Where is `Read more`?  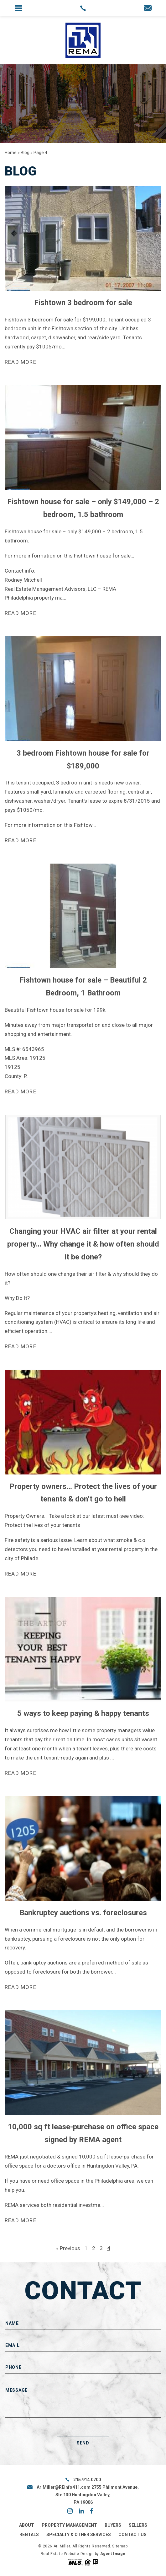
Read more is located at coordinates (20, 362).